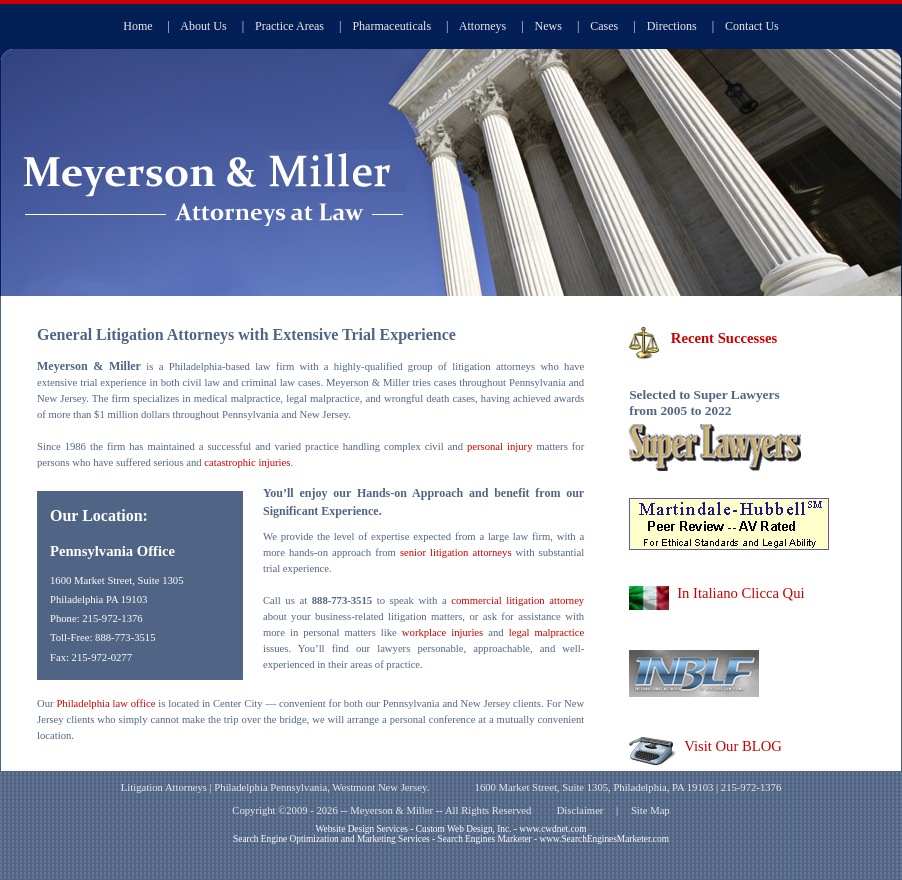  Describe the element at coordinates (580, 810) in the screenshot. I see `Disclaimer` at that location.